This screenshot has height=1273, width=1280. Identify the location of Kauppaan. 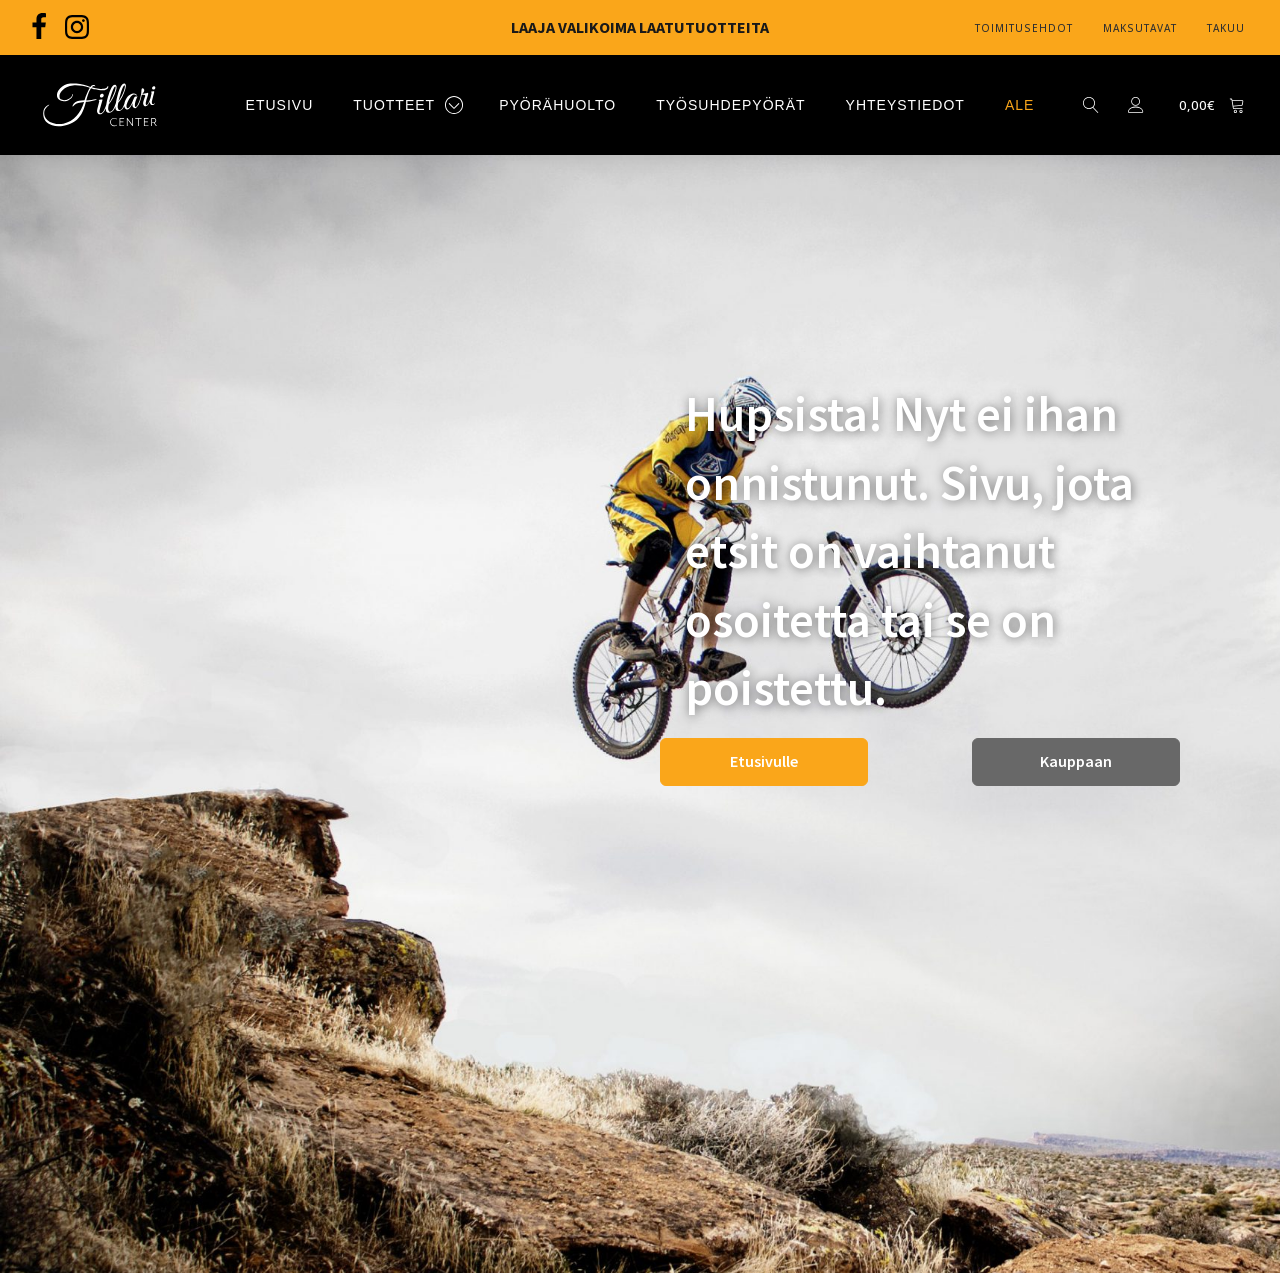
(1076, 761).